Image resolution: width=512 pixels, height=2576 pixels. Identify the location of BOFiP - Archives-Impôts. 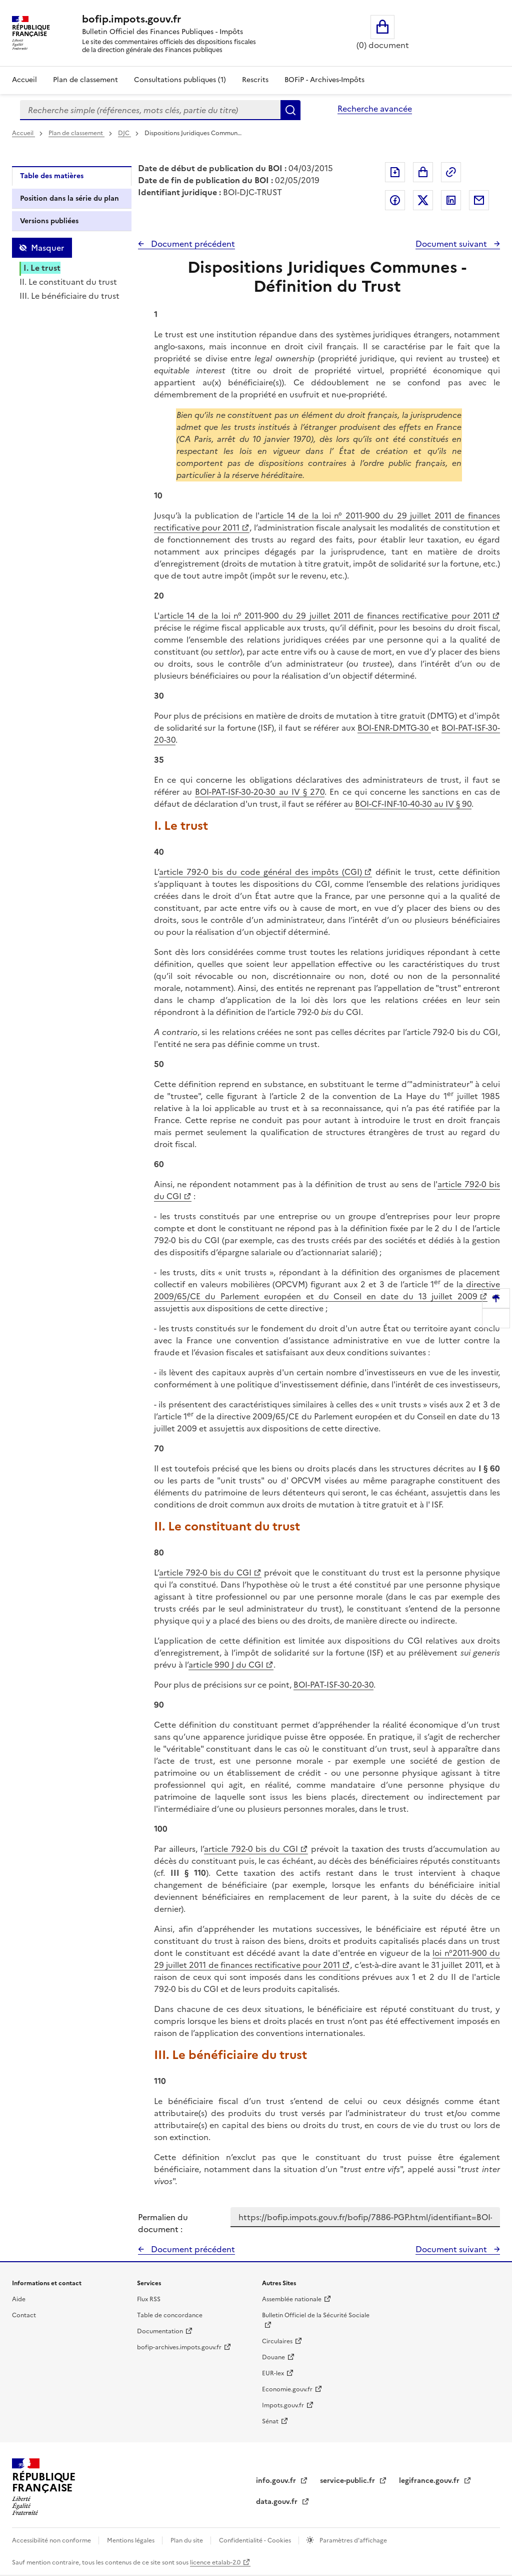
(324, 80).